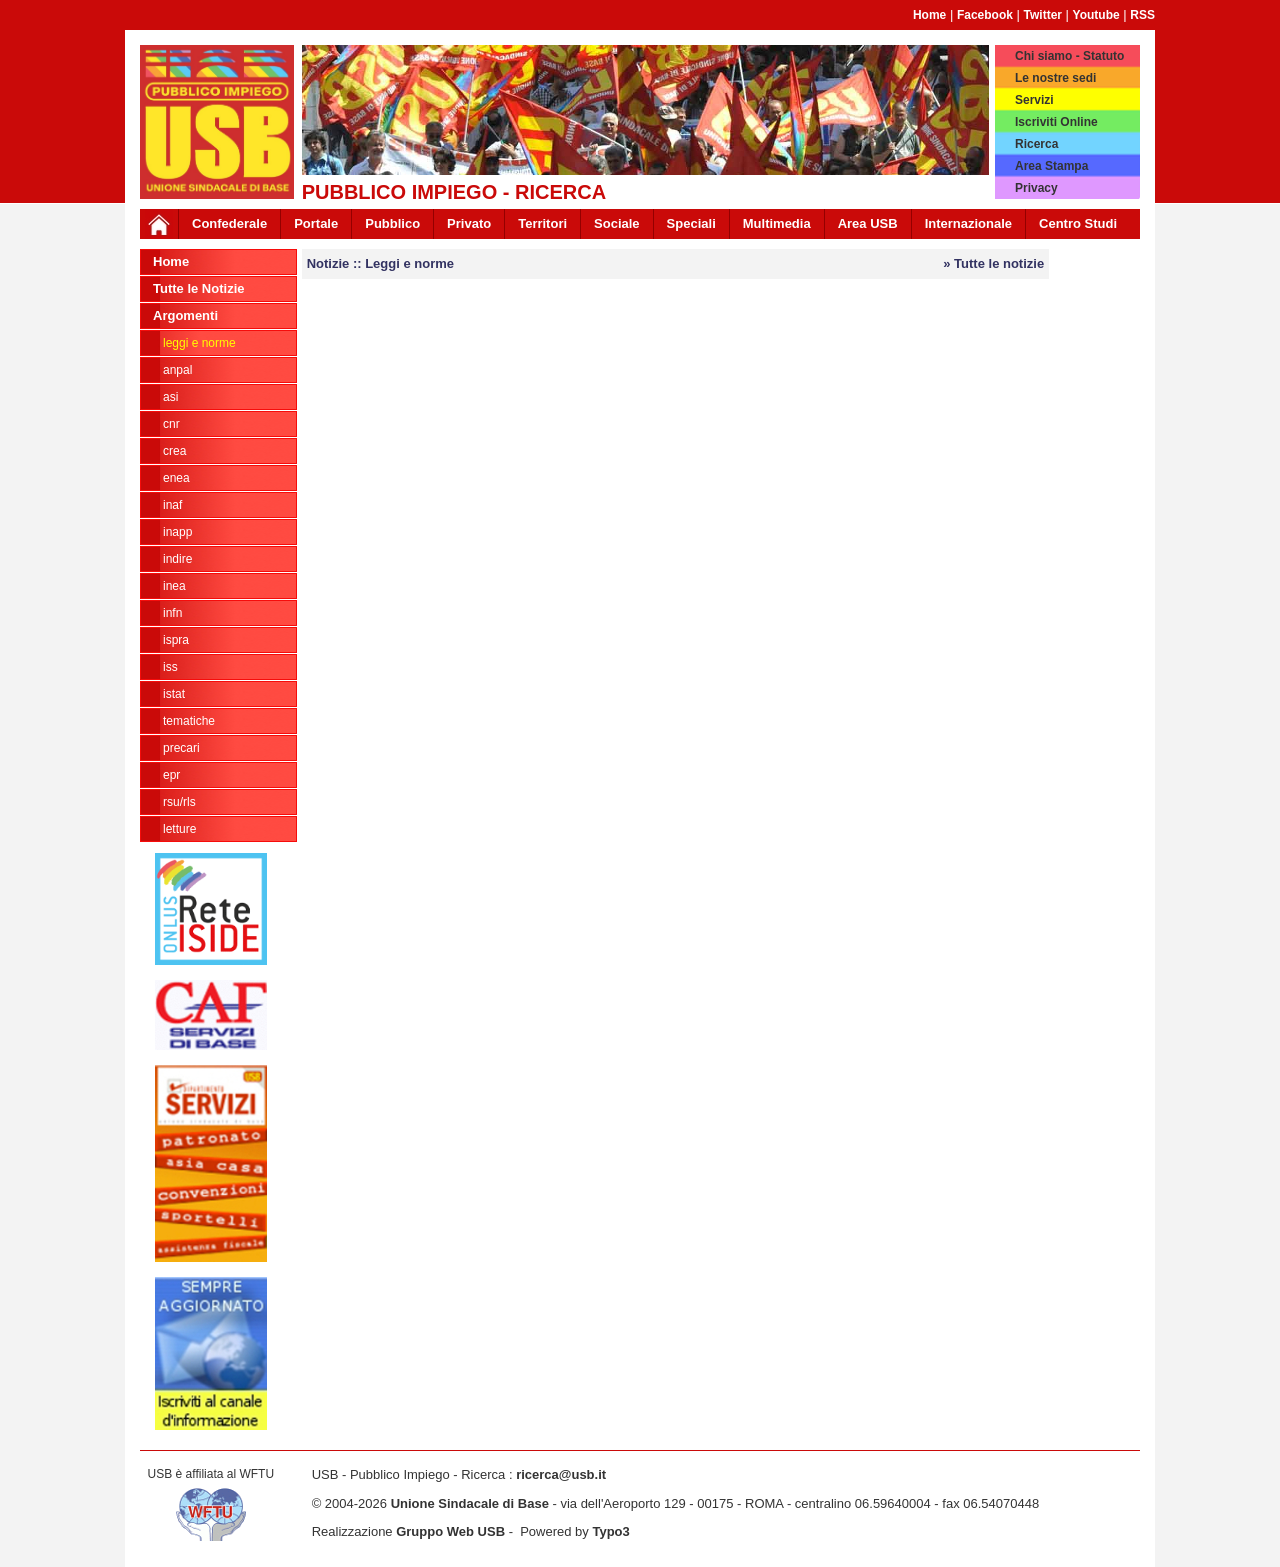  What do you see at coordinates (229, 223) in the screenshot?
I see `Confederale` at bounding box center [229, 223].